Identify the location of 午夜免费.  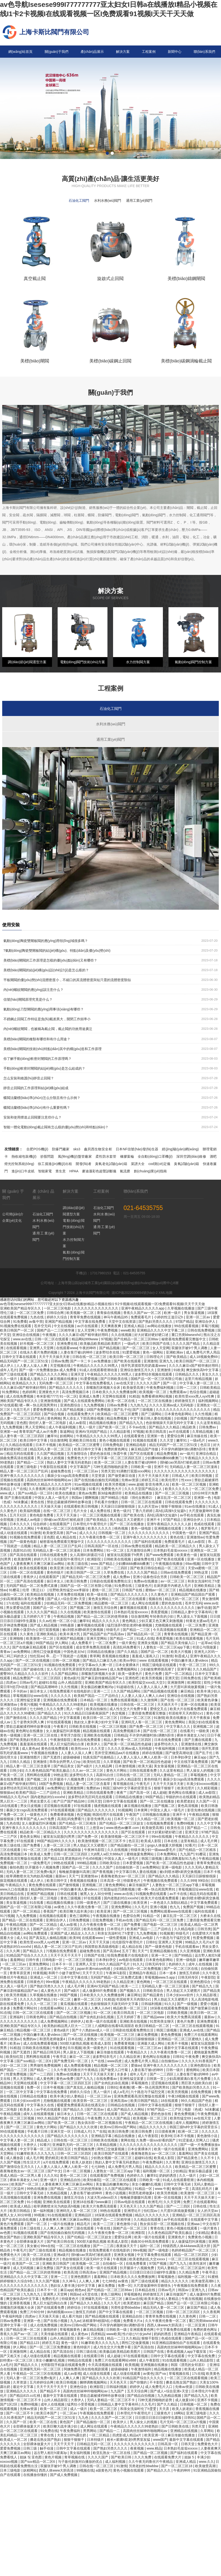
(192, 2057).